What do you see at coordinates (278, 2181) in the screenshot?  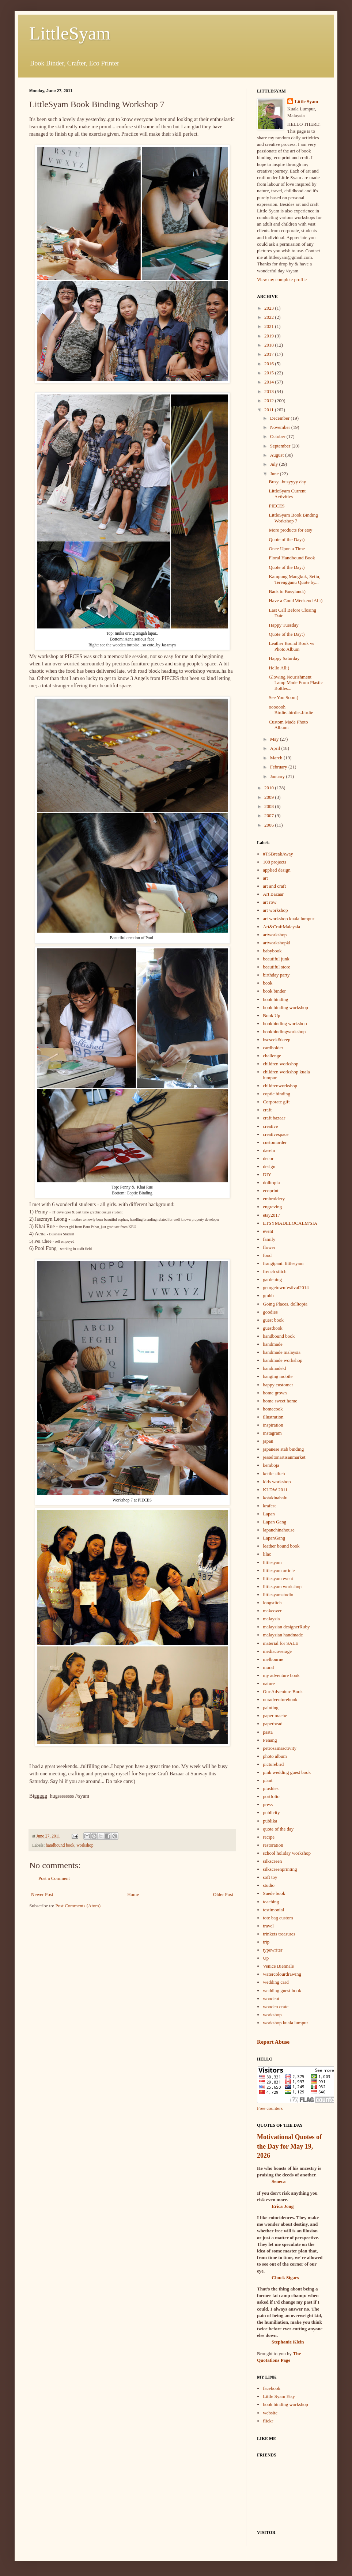 I see `Seneca` at bounding box center [278, 2181].